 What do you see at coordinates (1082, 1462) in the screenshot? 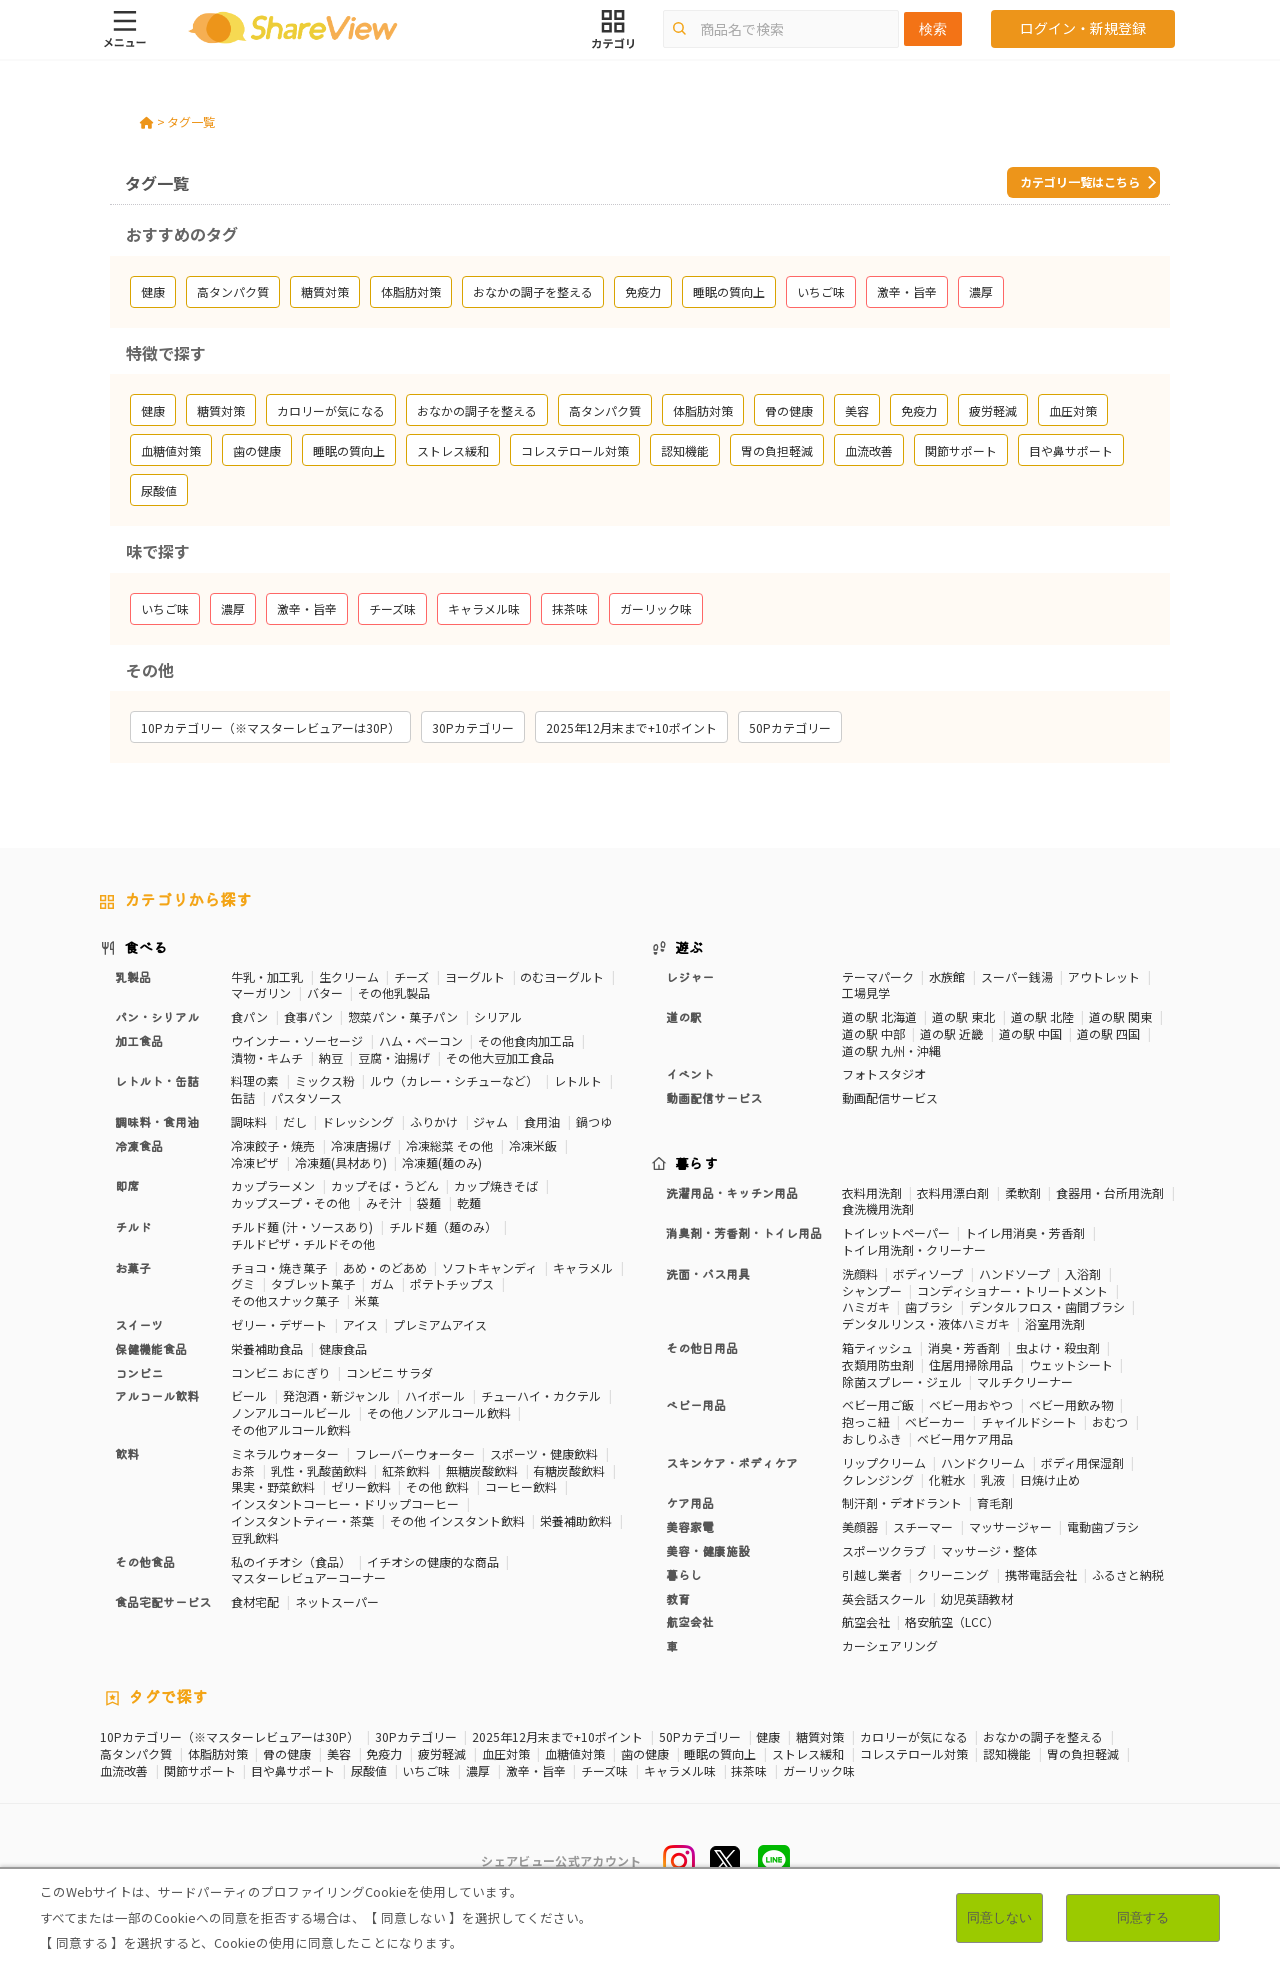
I see `ボディ用保湿剤` at bounding box center [1082, 1462].